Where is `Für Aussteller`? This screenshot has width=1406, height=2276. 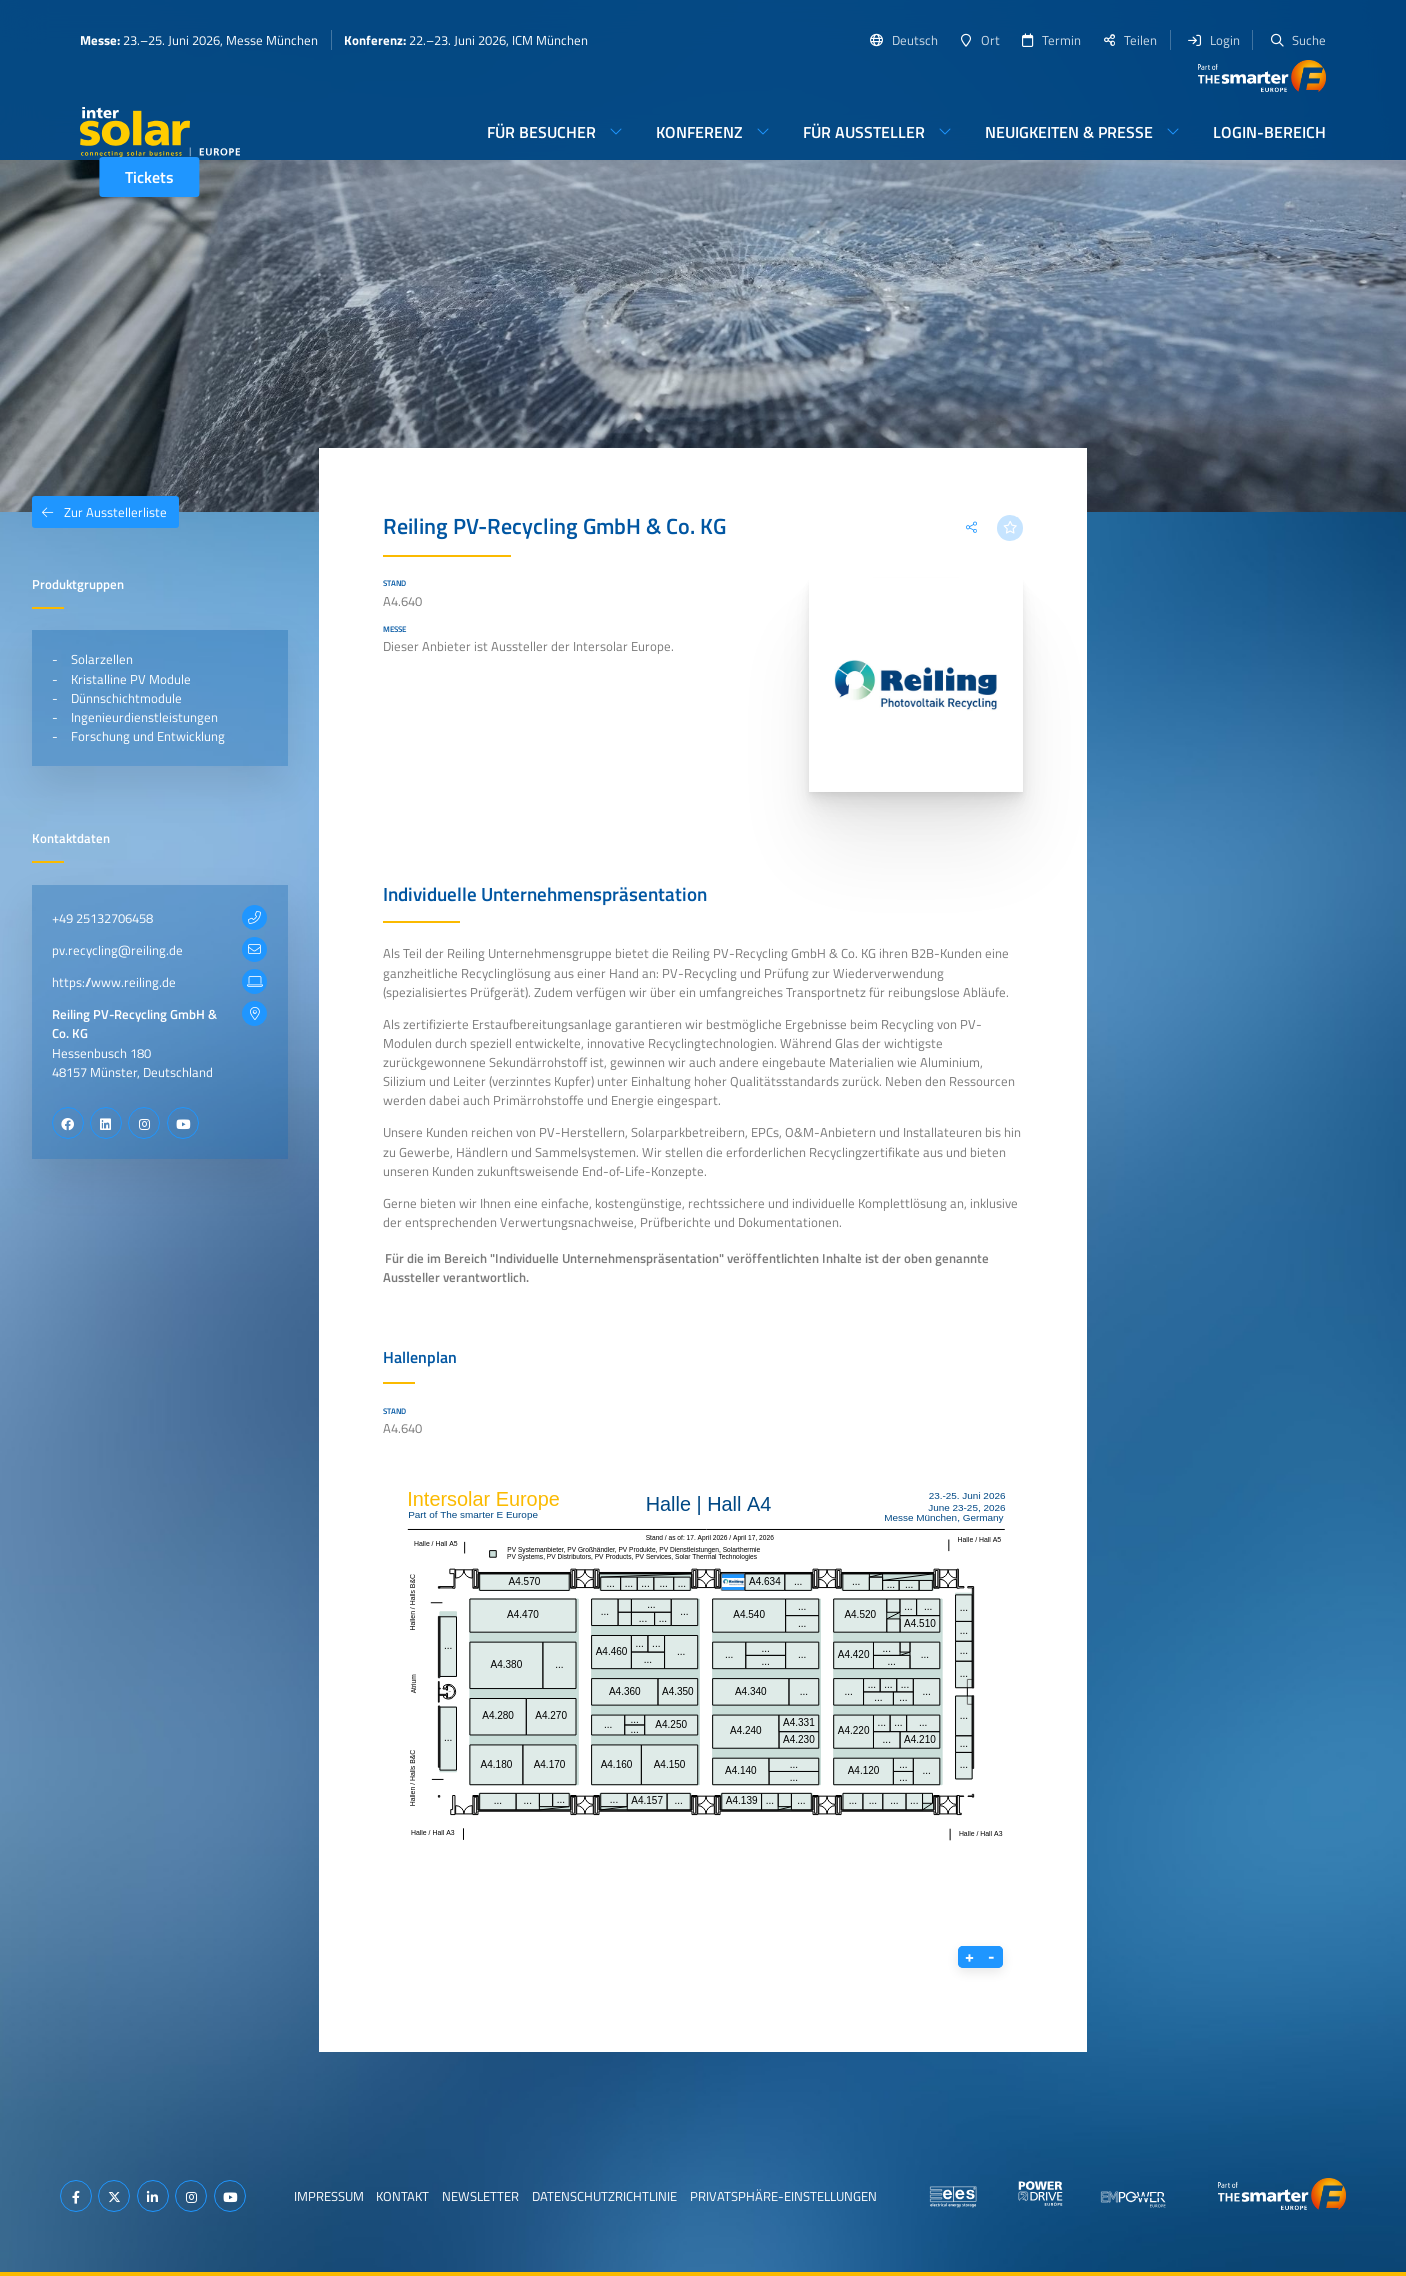 Für Aussteller is located at coordinates (864, 132).